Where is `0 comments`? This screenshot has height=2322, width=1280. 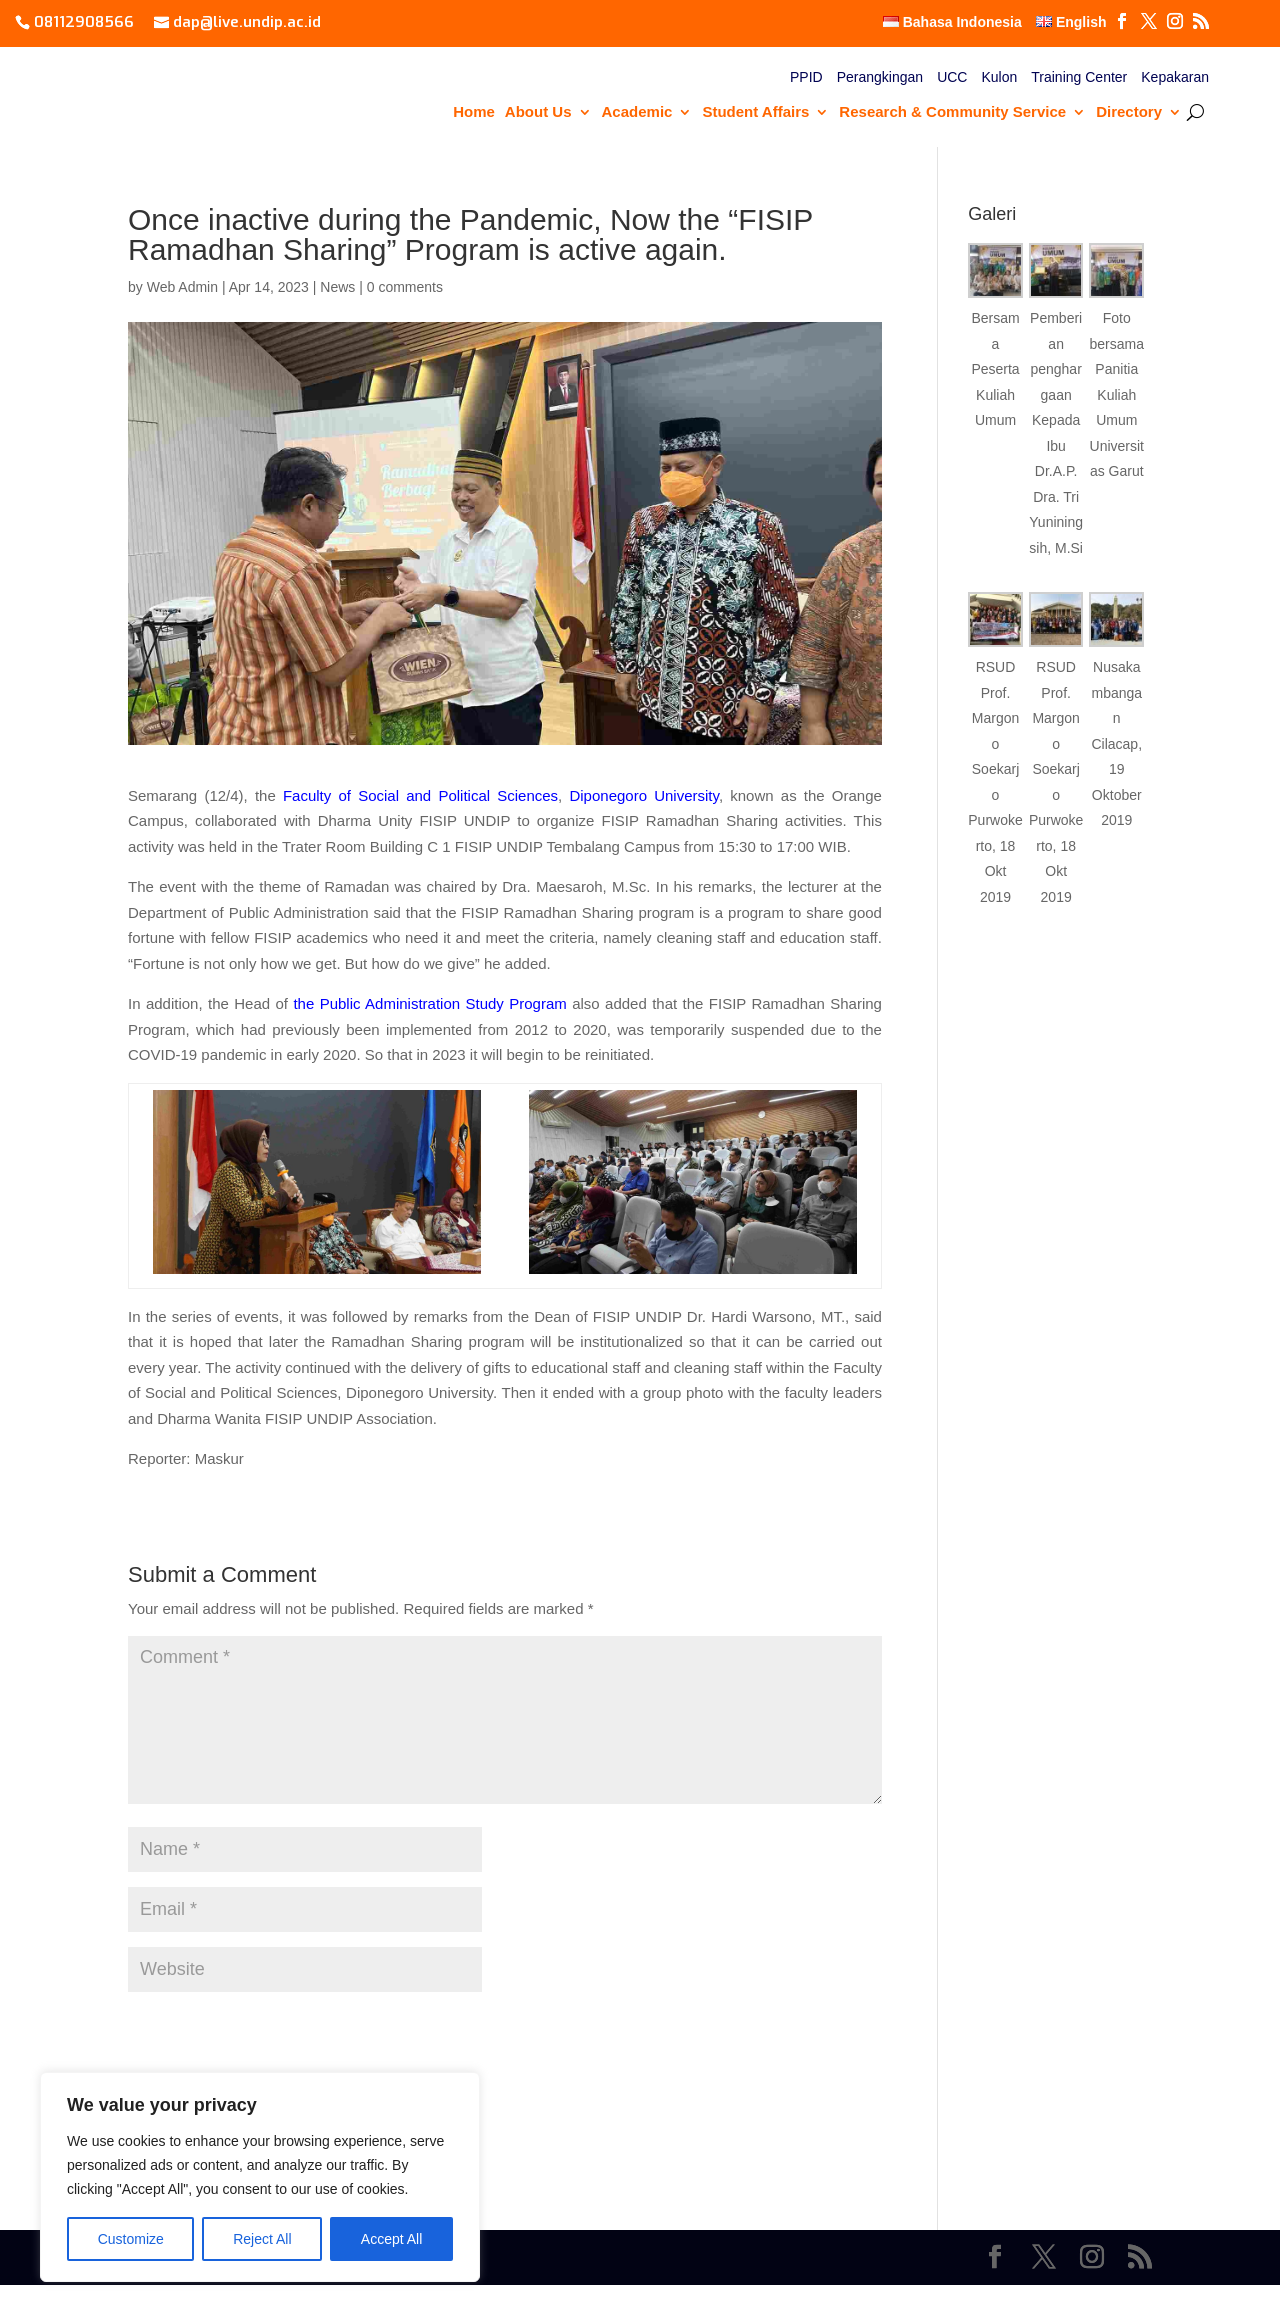 0 comments is located at coordinates (405, 287).